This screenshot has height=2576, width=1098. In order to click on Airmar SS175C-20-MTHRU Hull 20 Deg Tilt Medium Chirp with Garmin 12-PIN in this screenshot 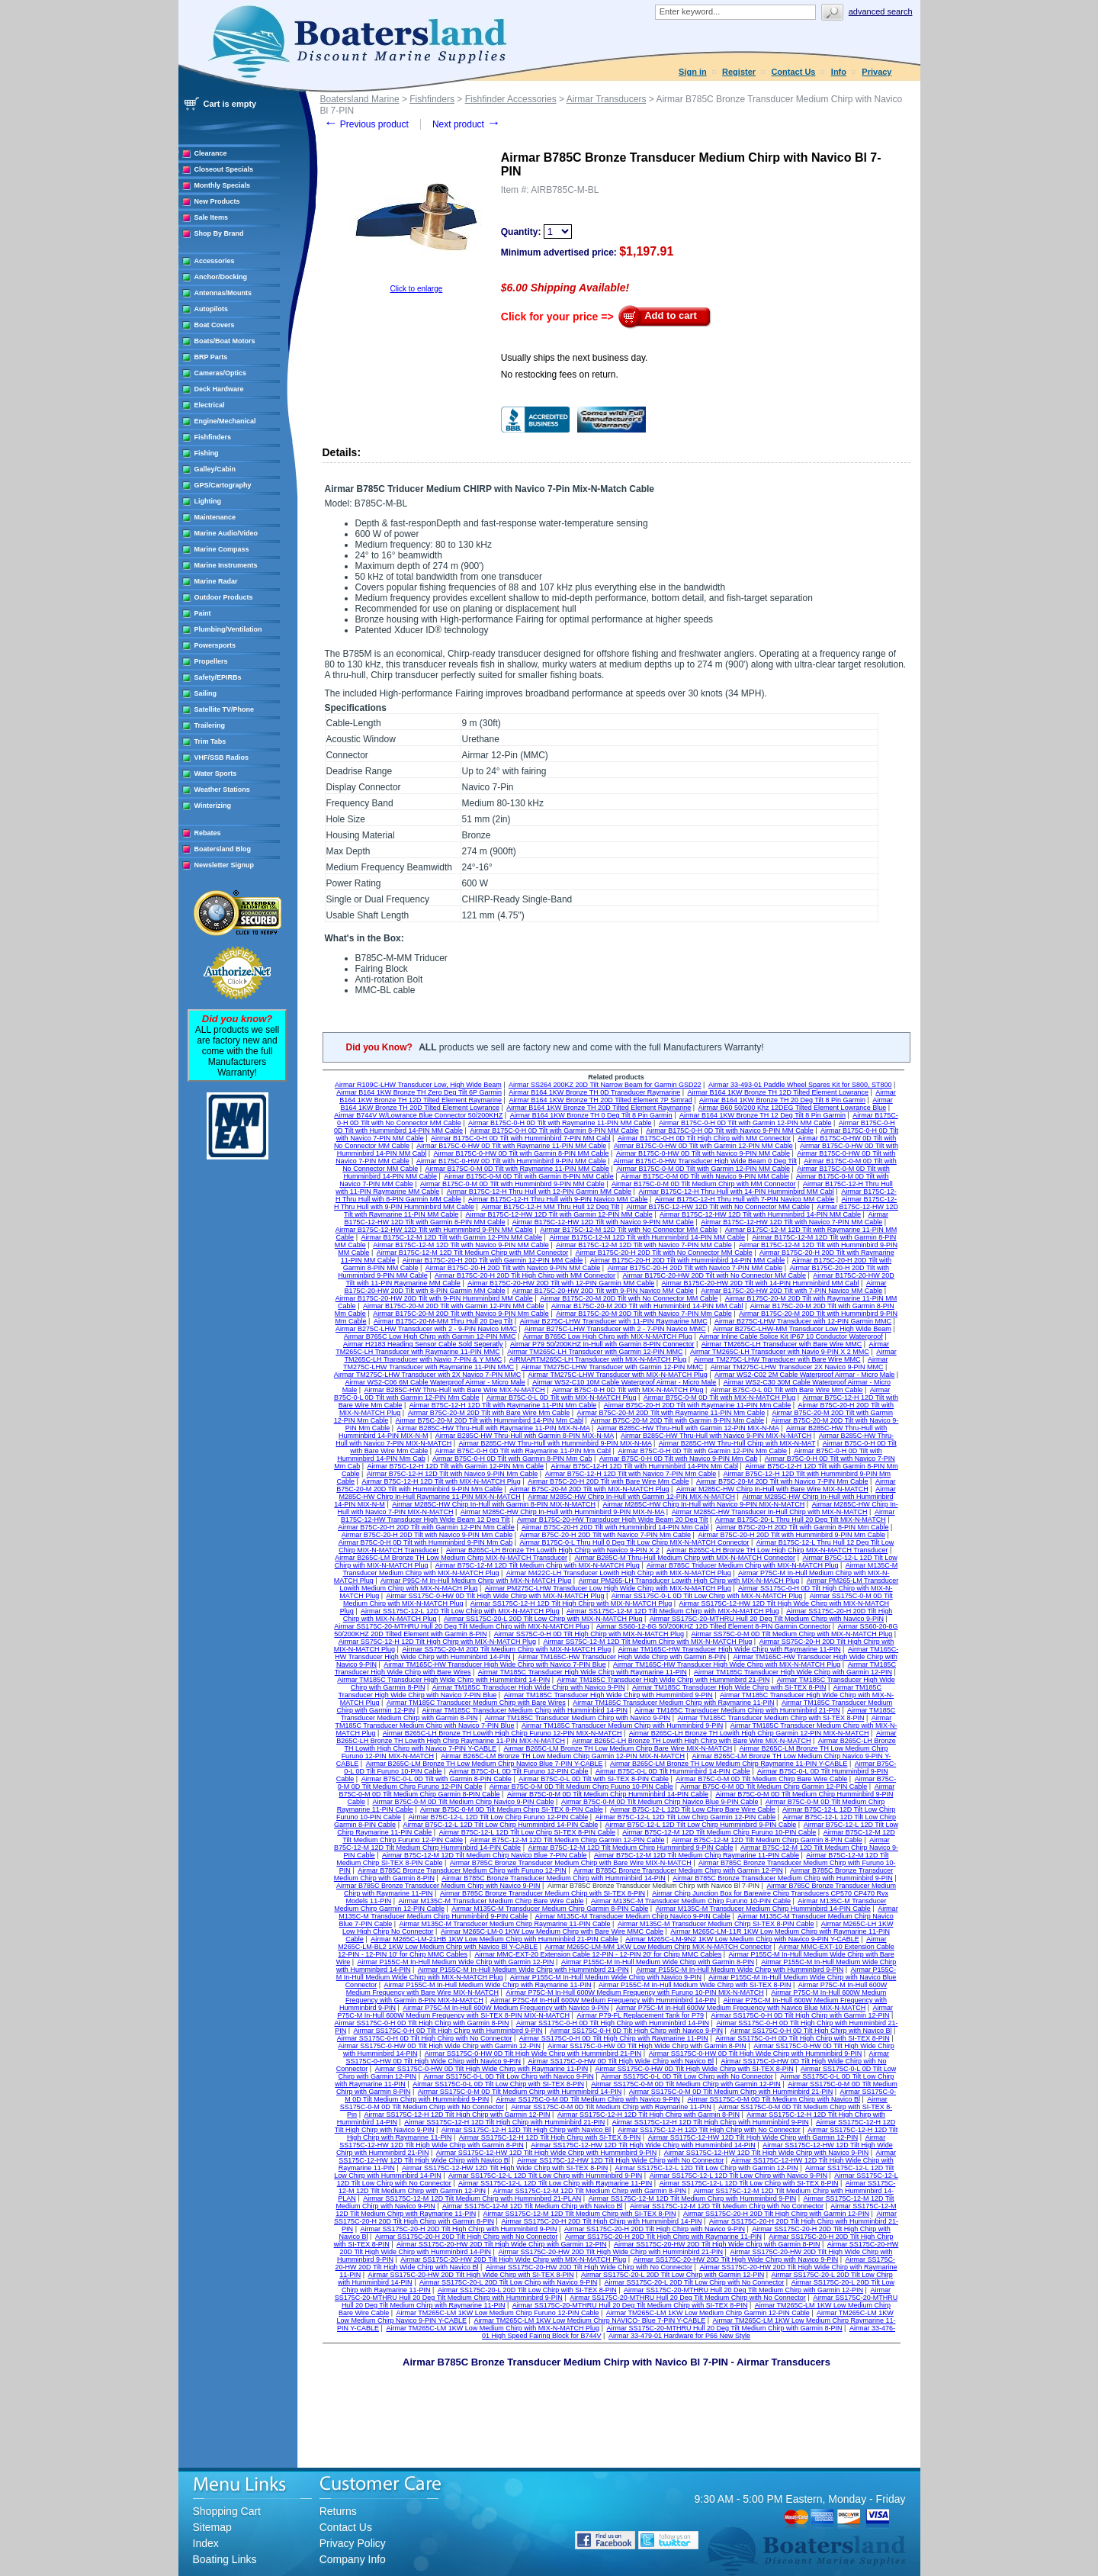, I will do `click(743, 2290)`.